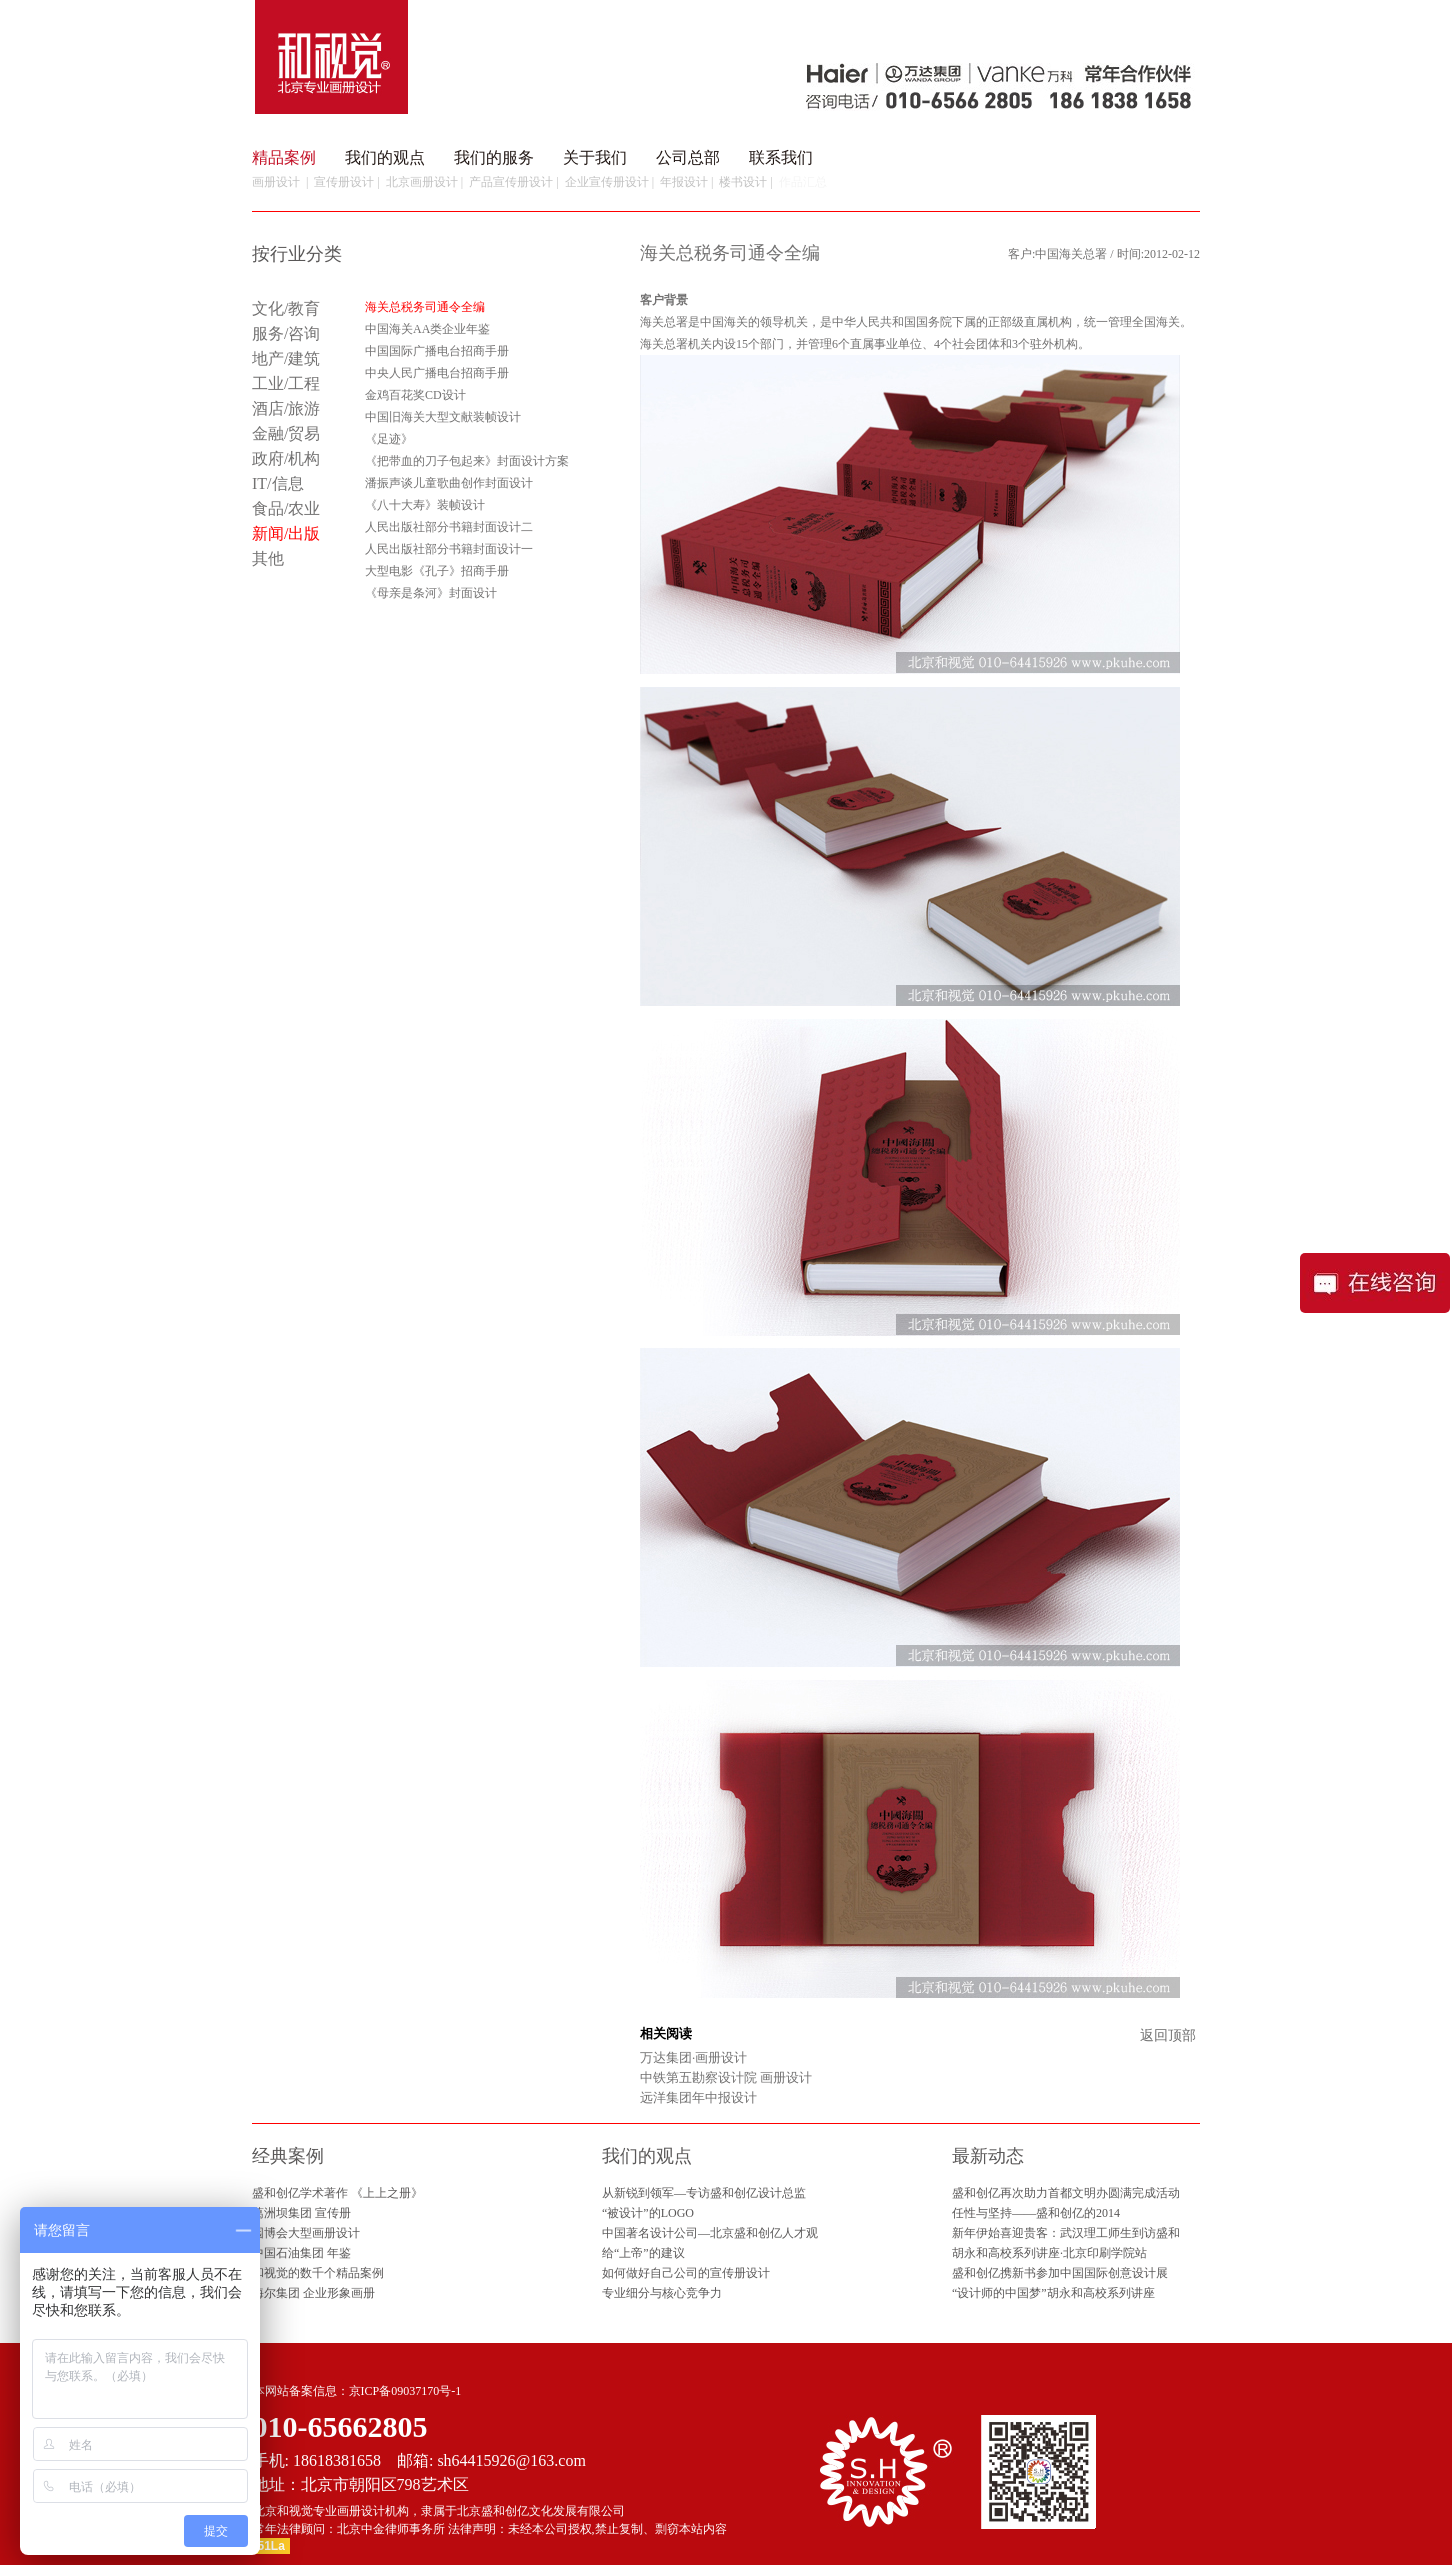  What do you see at coordinates (595, 157) in the screenshot?
I see `关于我们` at bounding box center [595, 157].